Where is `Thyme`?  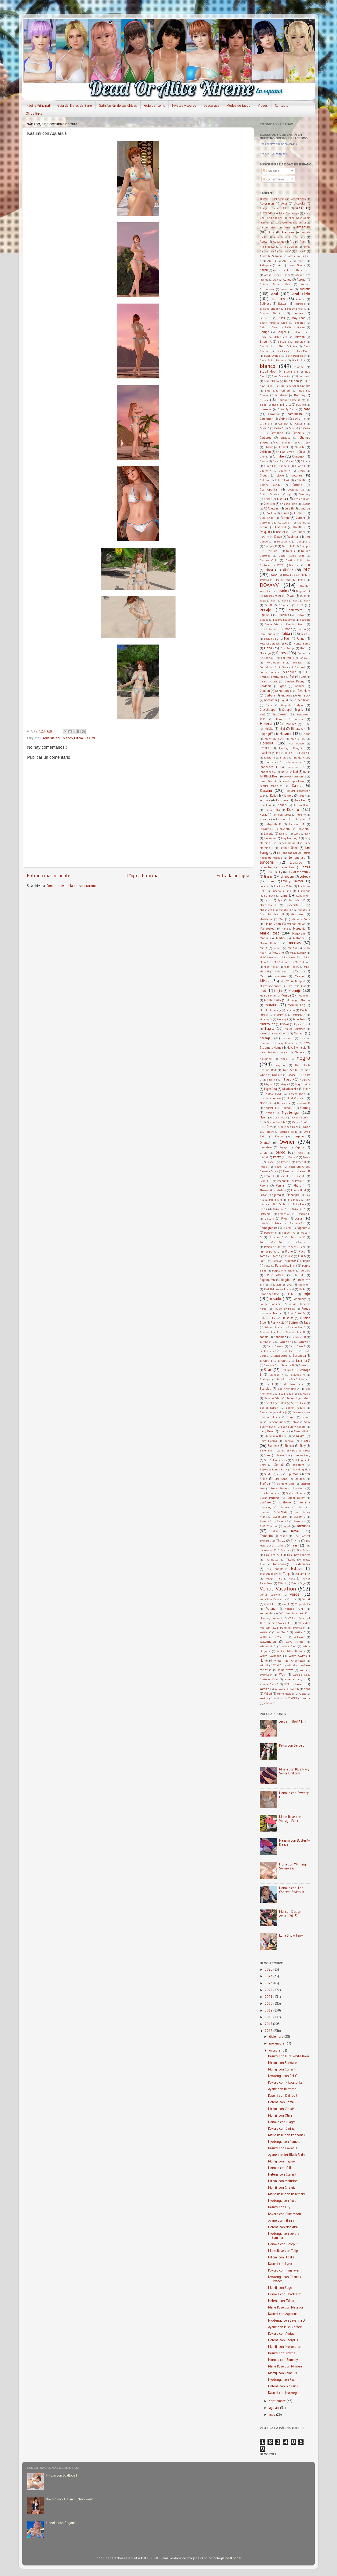
Thyme is located at coordinates (295, 1541).